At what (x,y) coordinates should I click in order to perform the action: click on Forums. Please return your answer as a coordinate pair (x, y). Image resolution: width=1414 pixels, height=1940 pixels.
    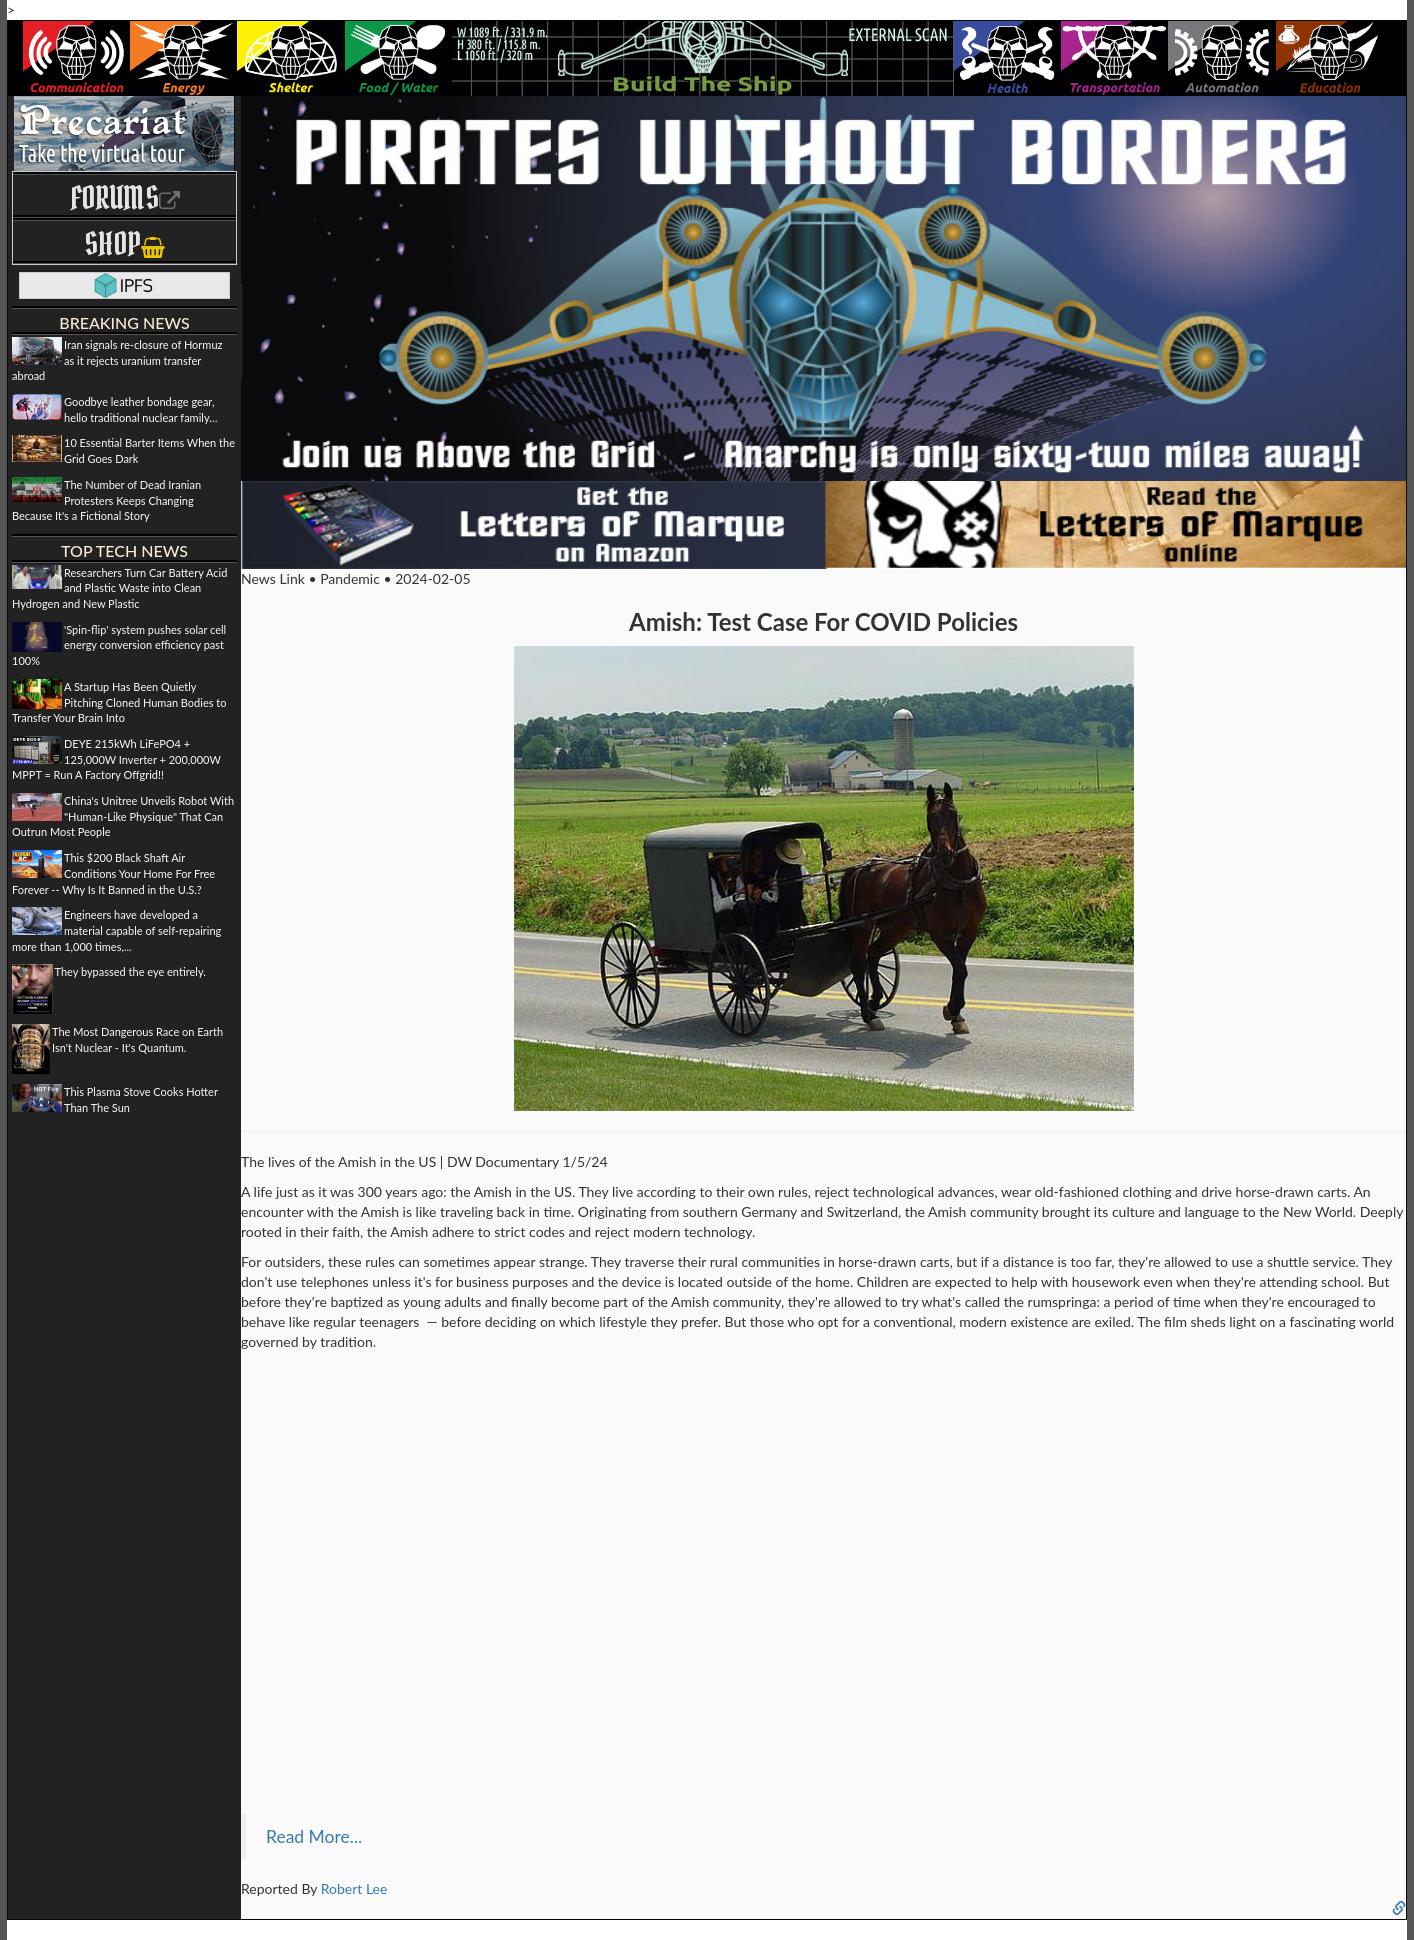
    Looking at the image, I should click on (125, 197).